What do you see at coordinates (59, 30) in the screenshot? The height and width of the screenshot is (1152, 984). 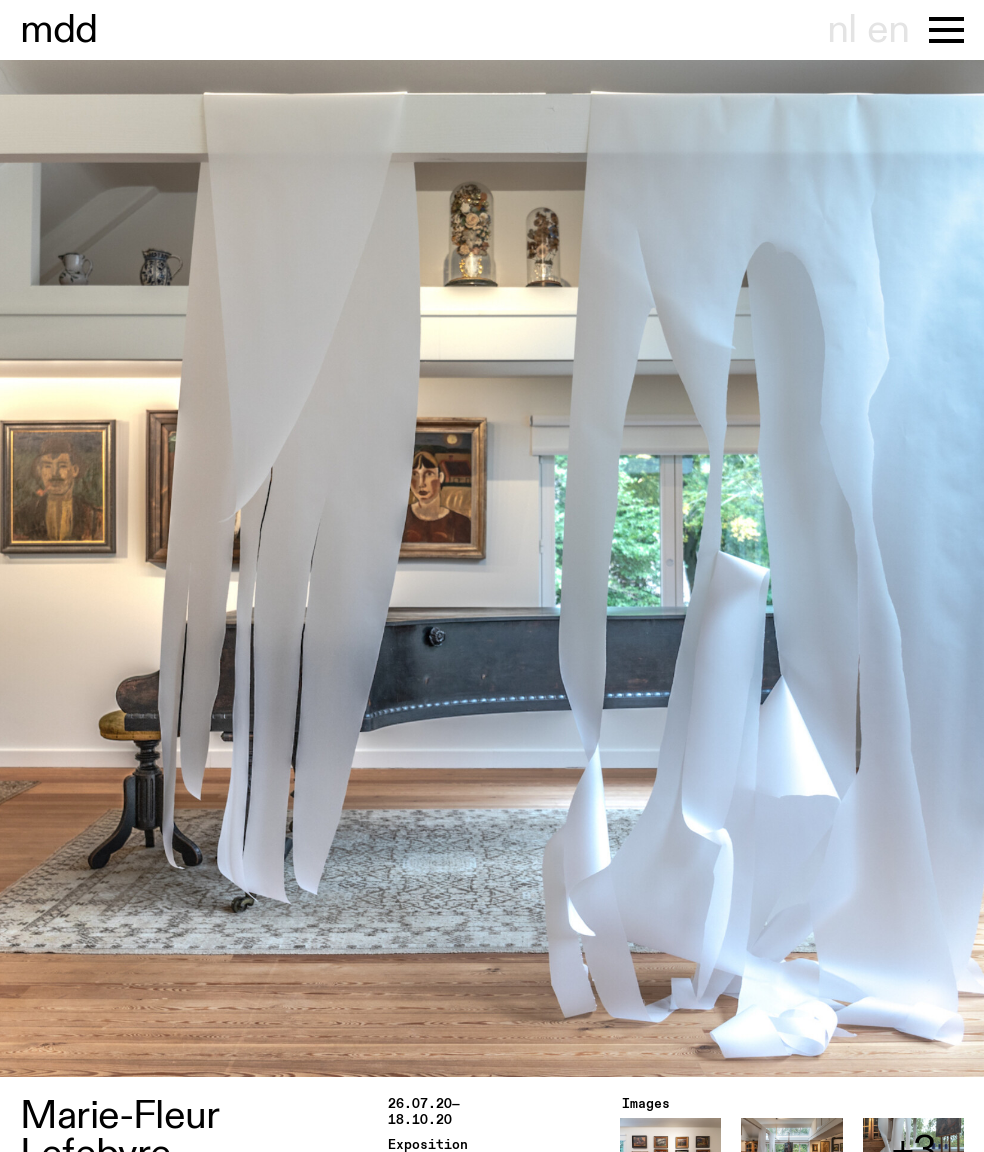 I see `useum hont-dhaenens` at bounding box center [59, 30].